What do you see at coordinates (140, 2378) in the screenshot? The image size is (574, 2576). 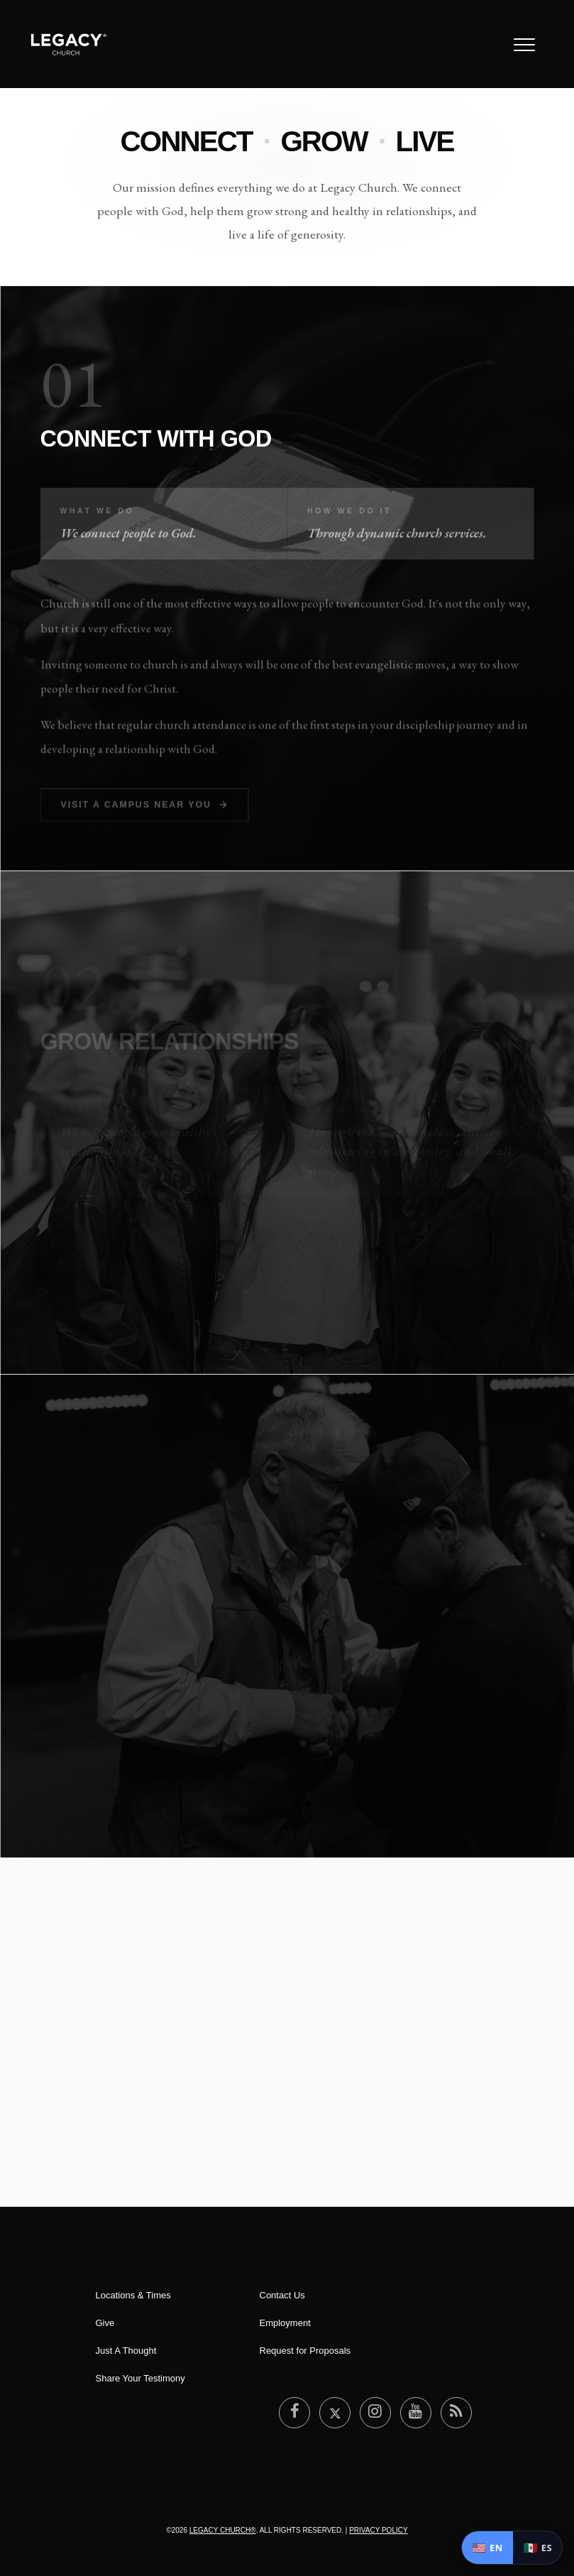 I see `Share Your Testimony` at bounding box center [140, 2378].